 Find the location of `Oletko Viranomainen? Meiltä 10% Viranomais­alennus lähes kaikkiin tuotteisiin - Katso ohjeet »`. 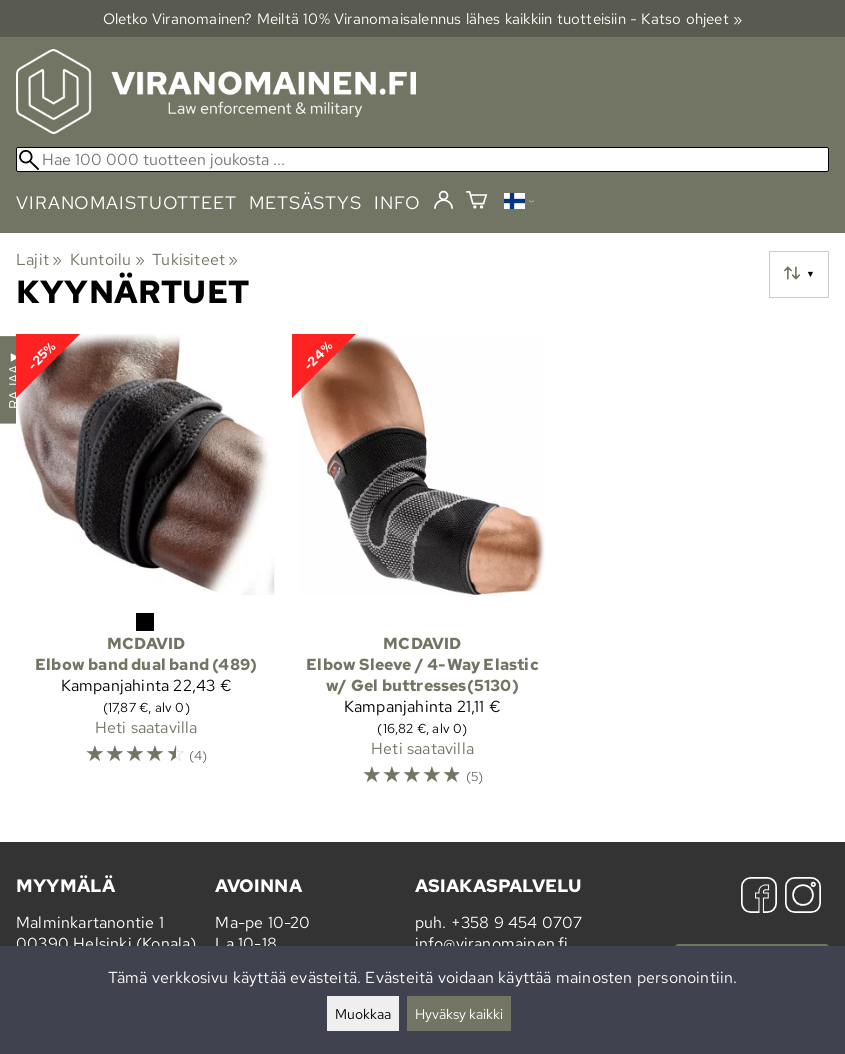

Oletko Viranomainen? Meiltä 10% Viranomais­alennus lähes kaikkiin tuotteisiin - Katso ohjeet » is located at coordinates (423, 18).